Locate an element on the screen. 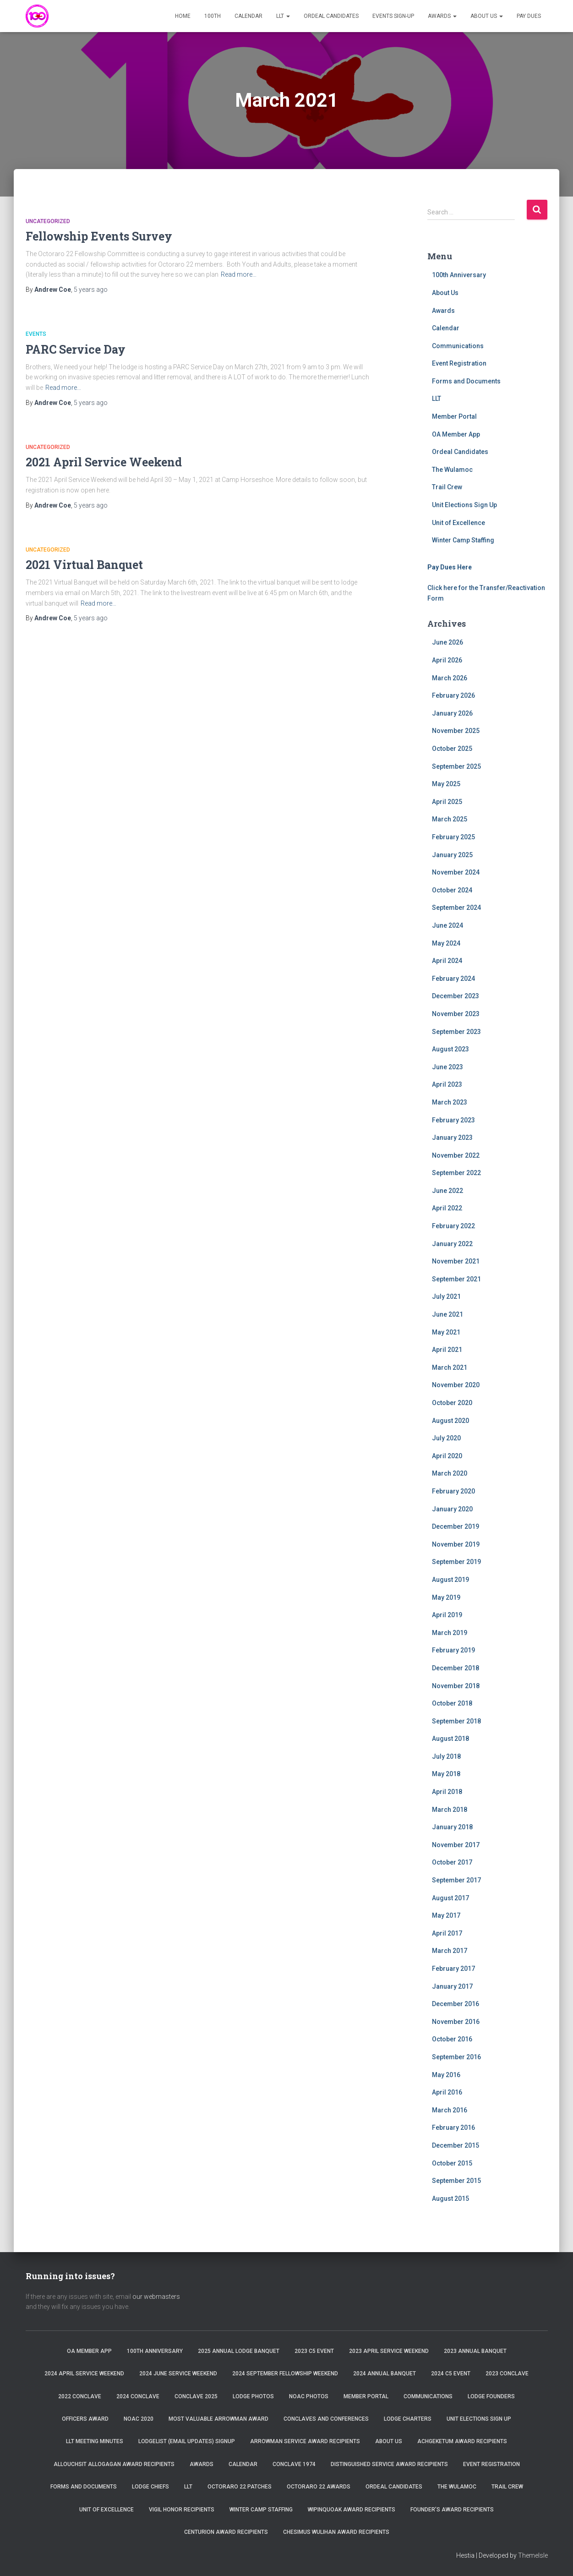 This screenshot has width=573, height=2576. Events Sign-Up is located at coordinates (393, 16).